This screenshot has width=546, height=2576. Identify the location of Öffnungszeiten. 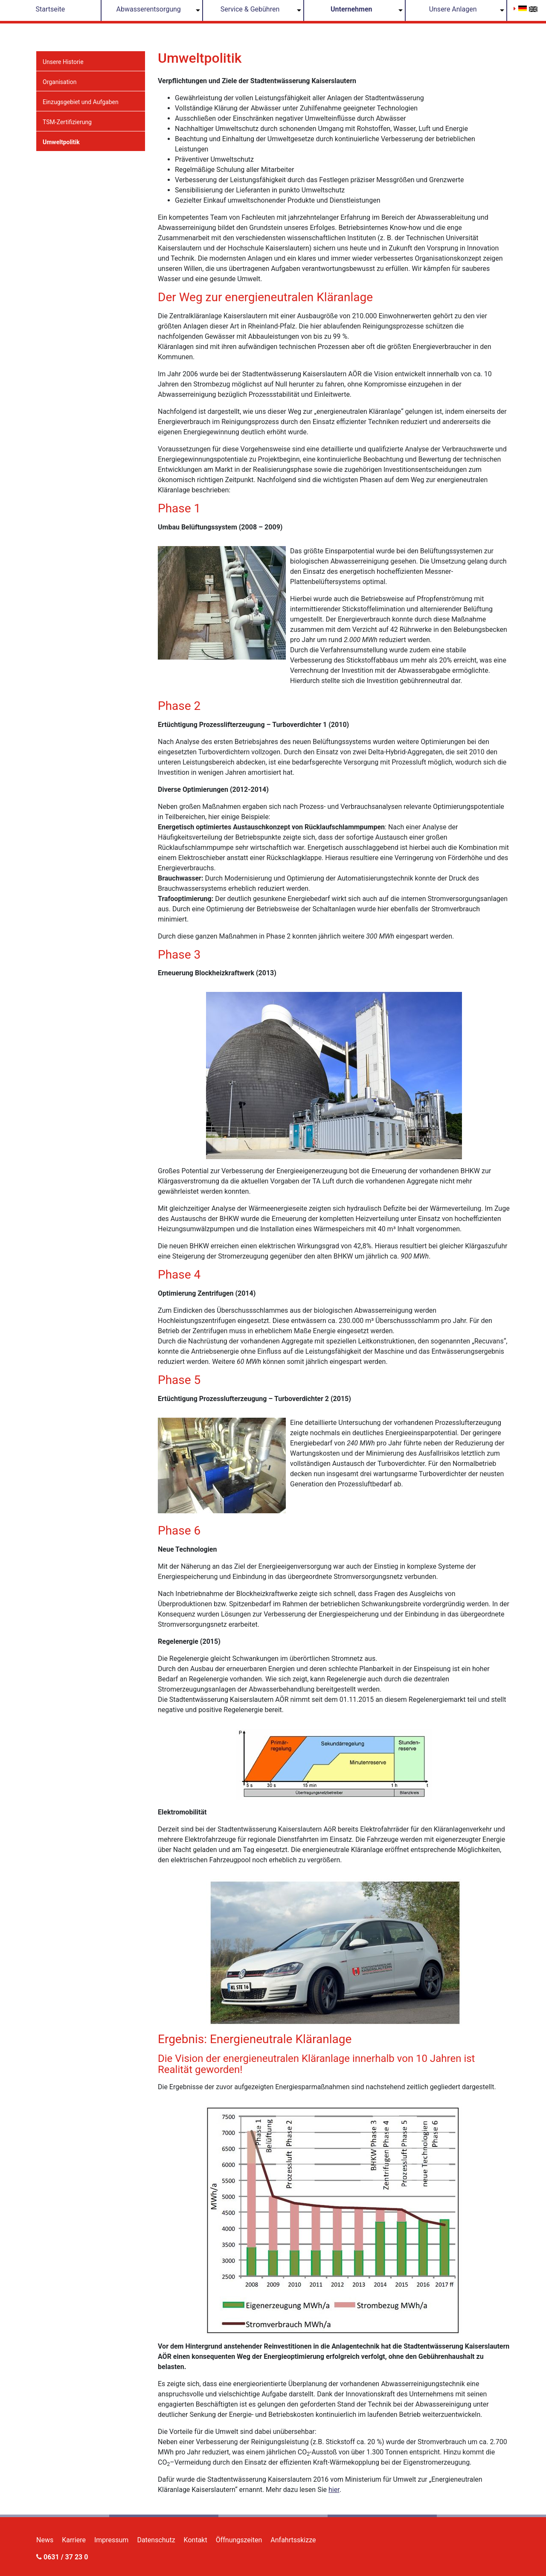
(239, 2540).